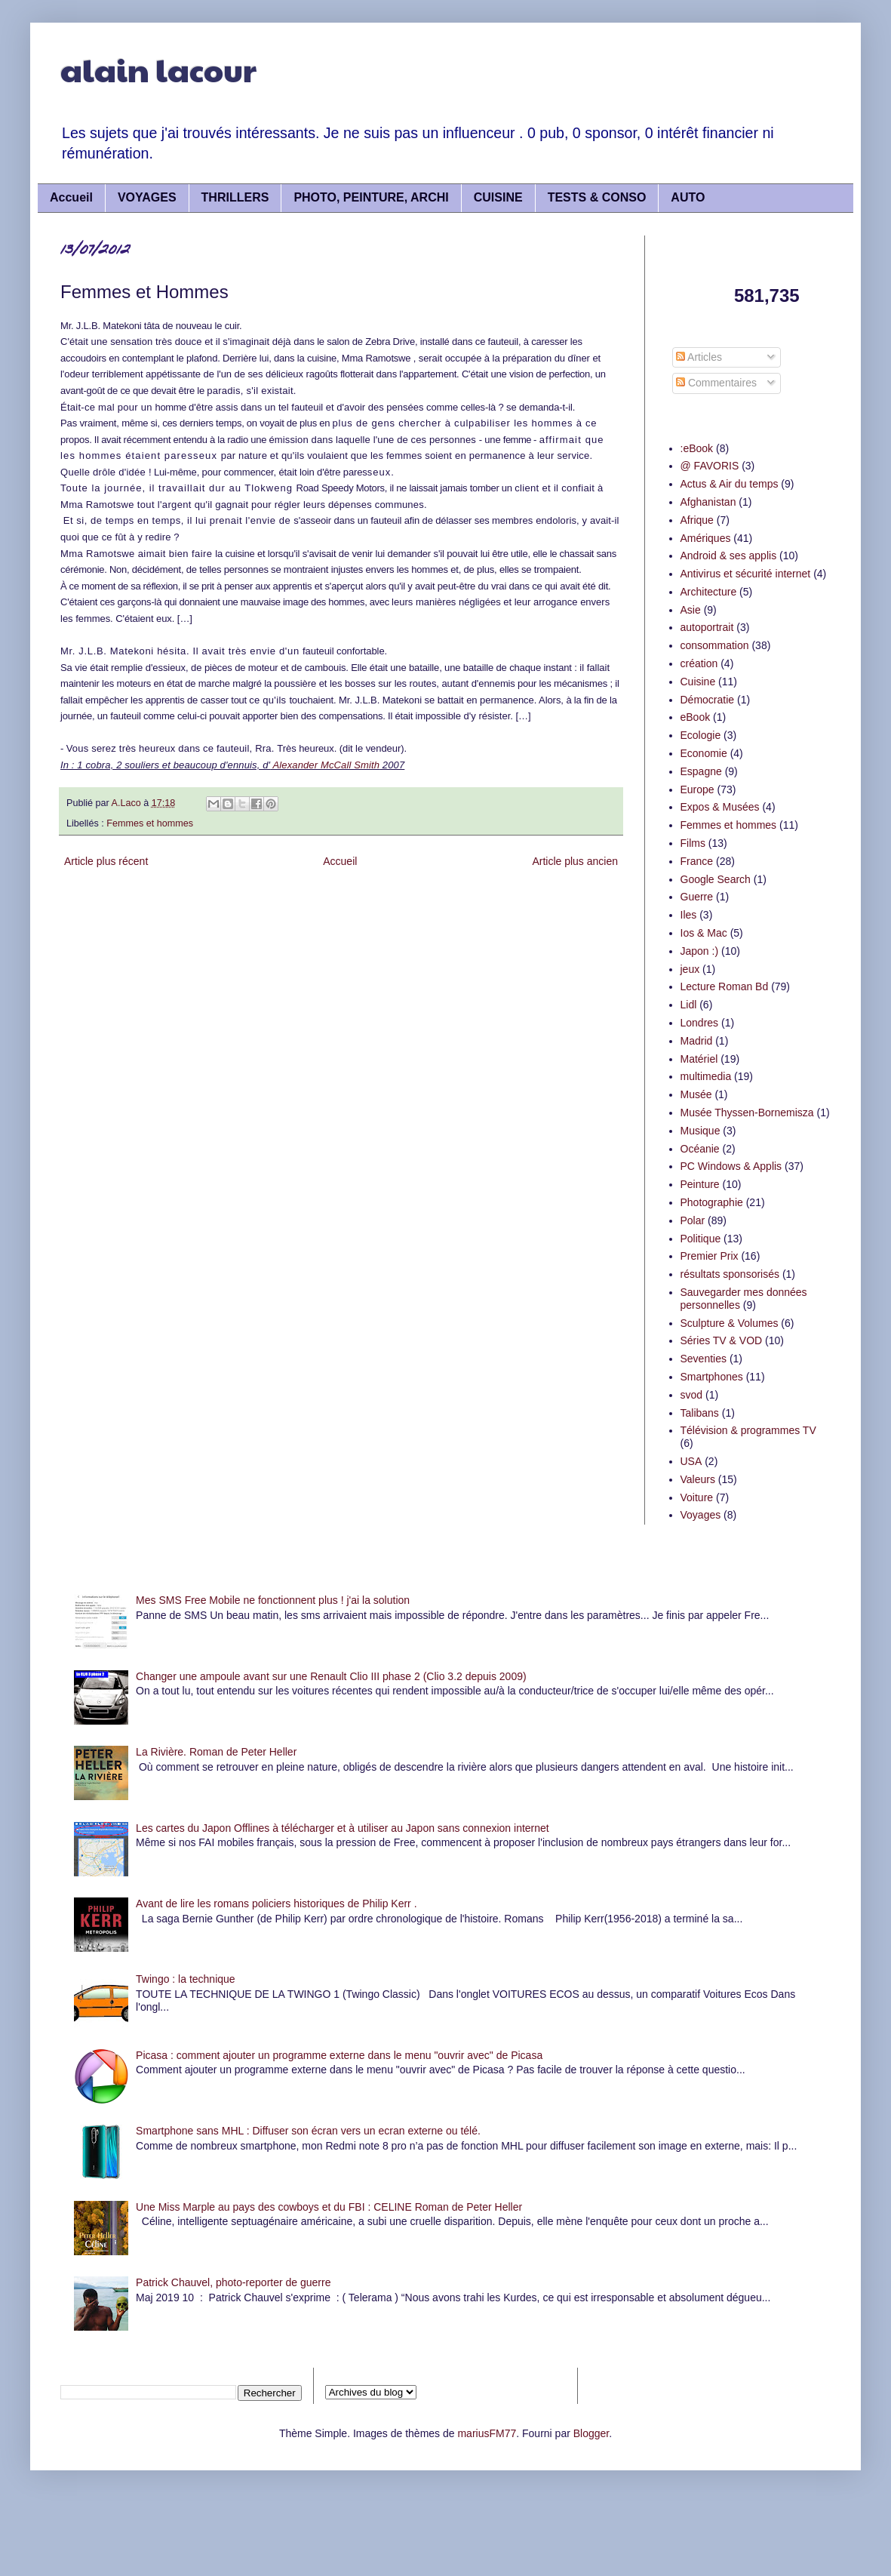 The height and width of the screenshot is (2576, 891). I want to click on Télévision & programmes TV, so click(748, 1430).